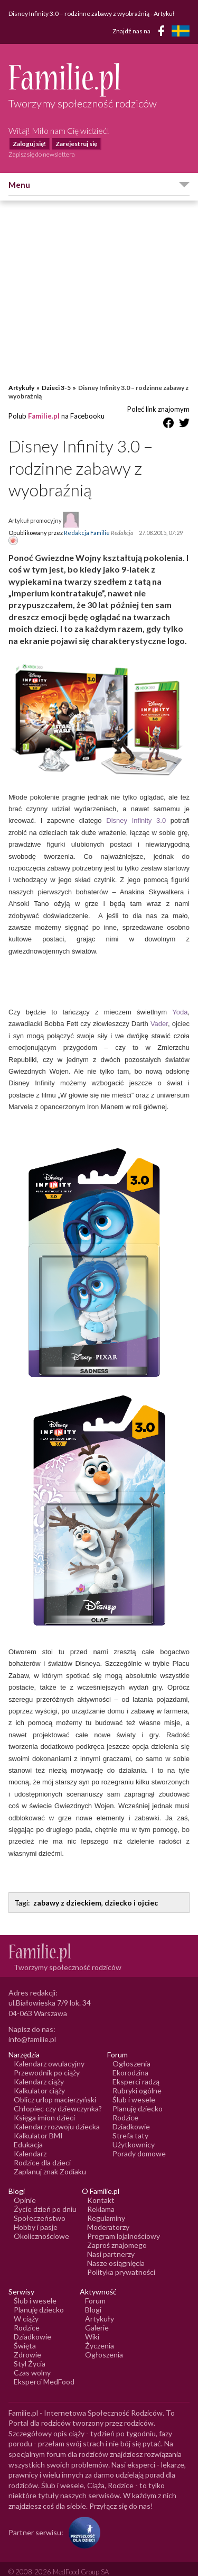  I want to click on Zapisz się do newslettera, so click(41, 154).